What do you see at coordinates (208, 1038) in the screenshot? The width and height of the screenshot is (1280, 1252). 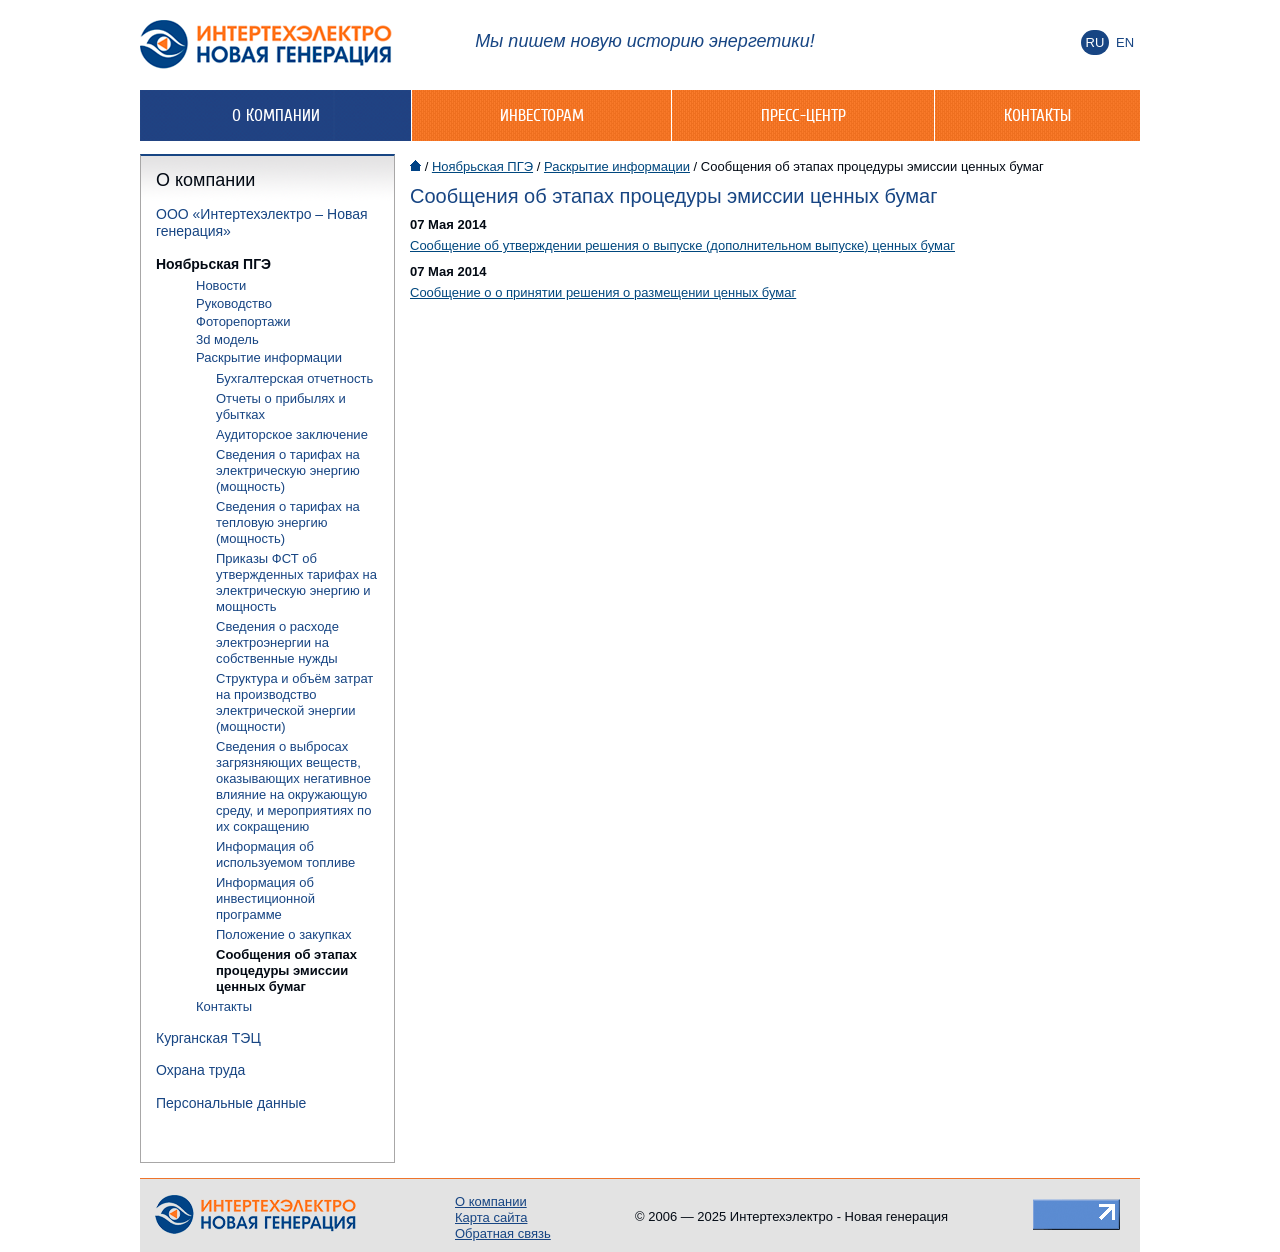 I see `Курганская ТЭЦ` at bounding box center [208, 1038].